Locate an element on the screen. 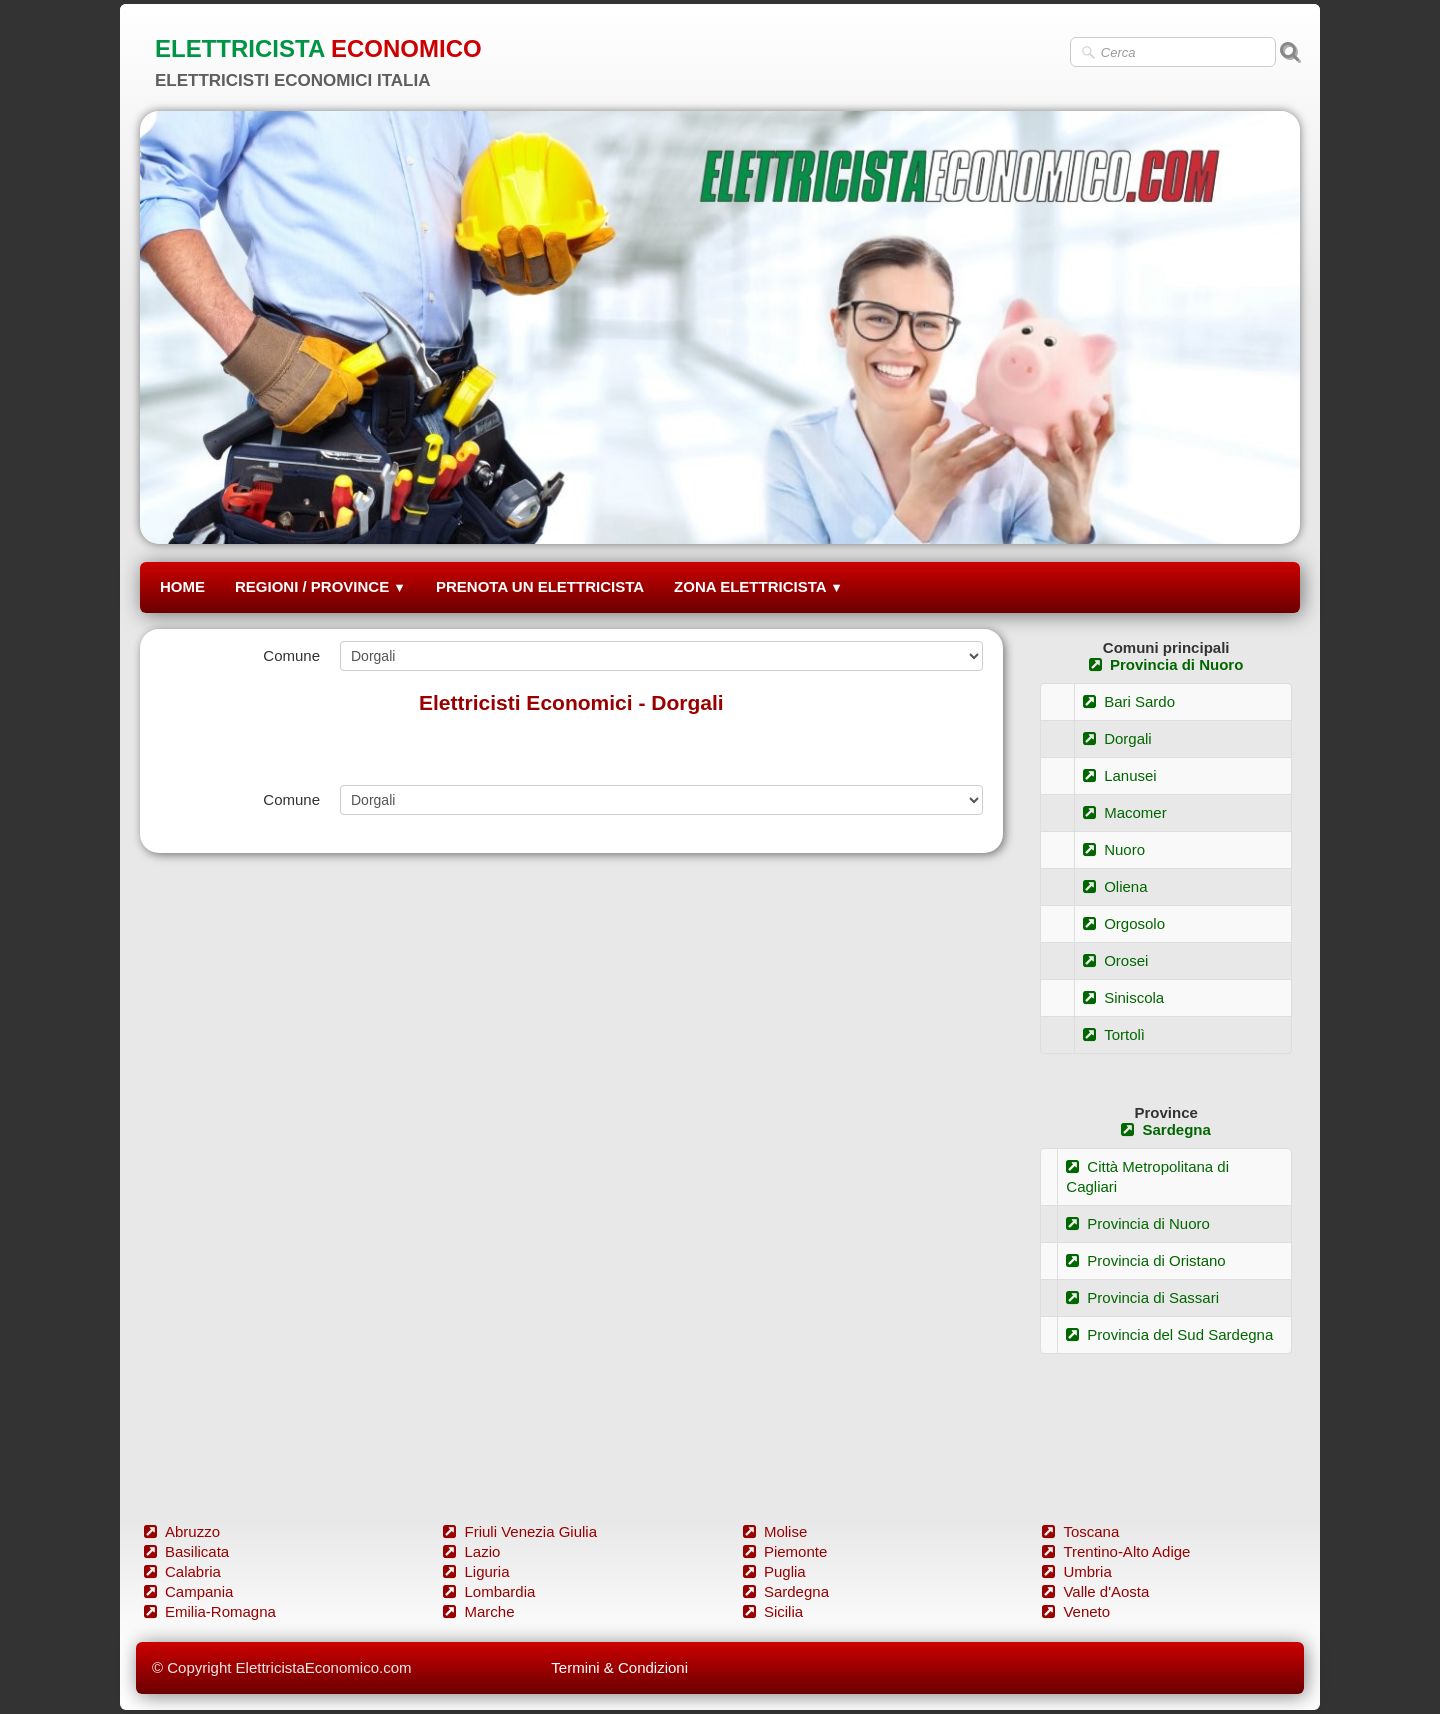  ZONA ELETTRICISTA is located at coordinates (758, 586).